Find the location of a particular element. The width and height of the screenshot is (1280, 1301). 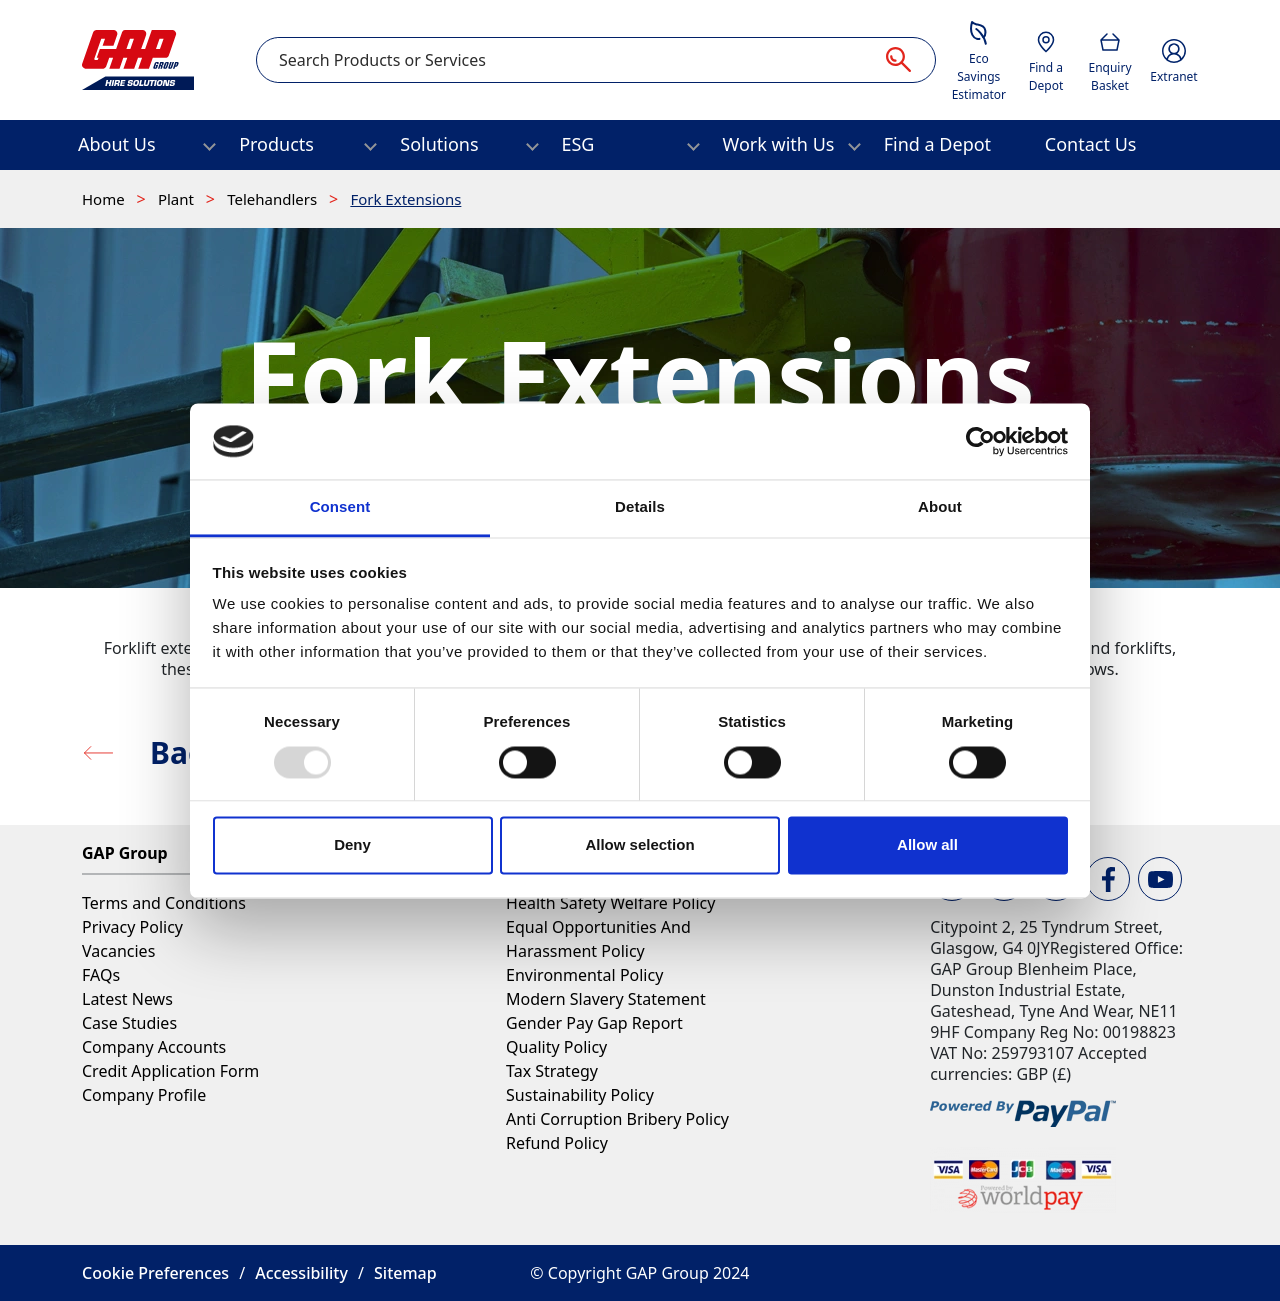

Environmental Policy is located at coordinates (584, 975).